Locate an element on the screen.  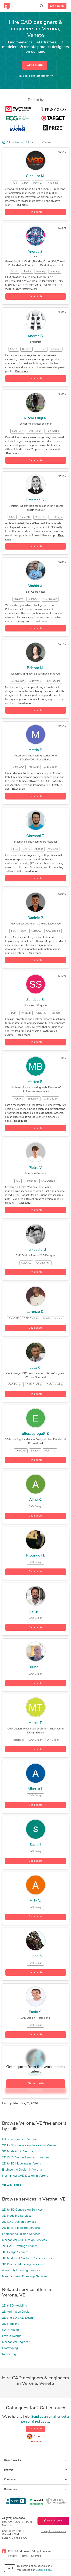
or explore services is located at coordinates (53, 2531).